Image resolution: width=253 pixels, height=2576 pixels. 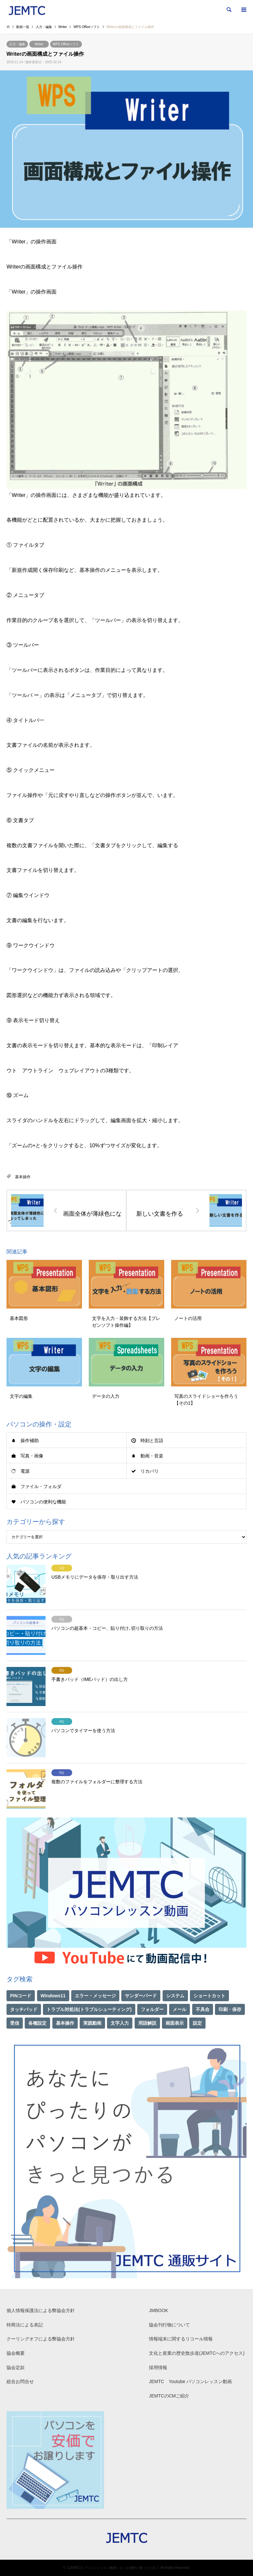 What do you see at coordinates (16, 2353) in the screenshot?
I see `協会概要` at bounding box center [16, 2353].